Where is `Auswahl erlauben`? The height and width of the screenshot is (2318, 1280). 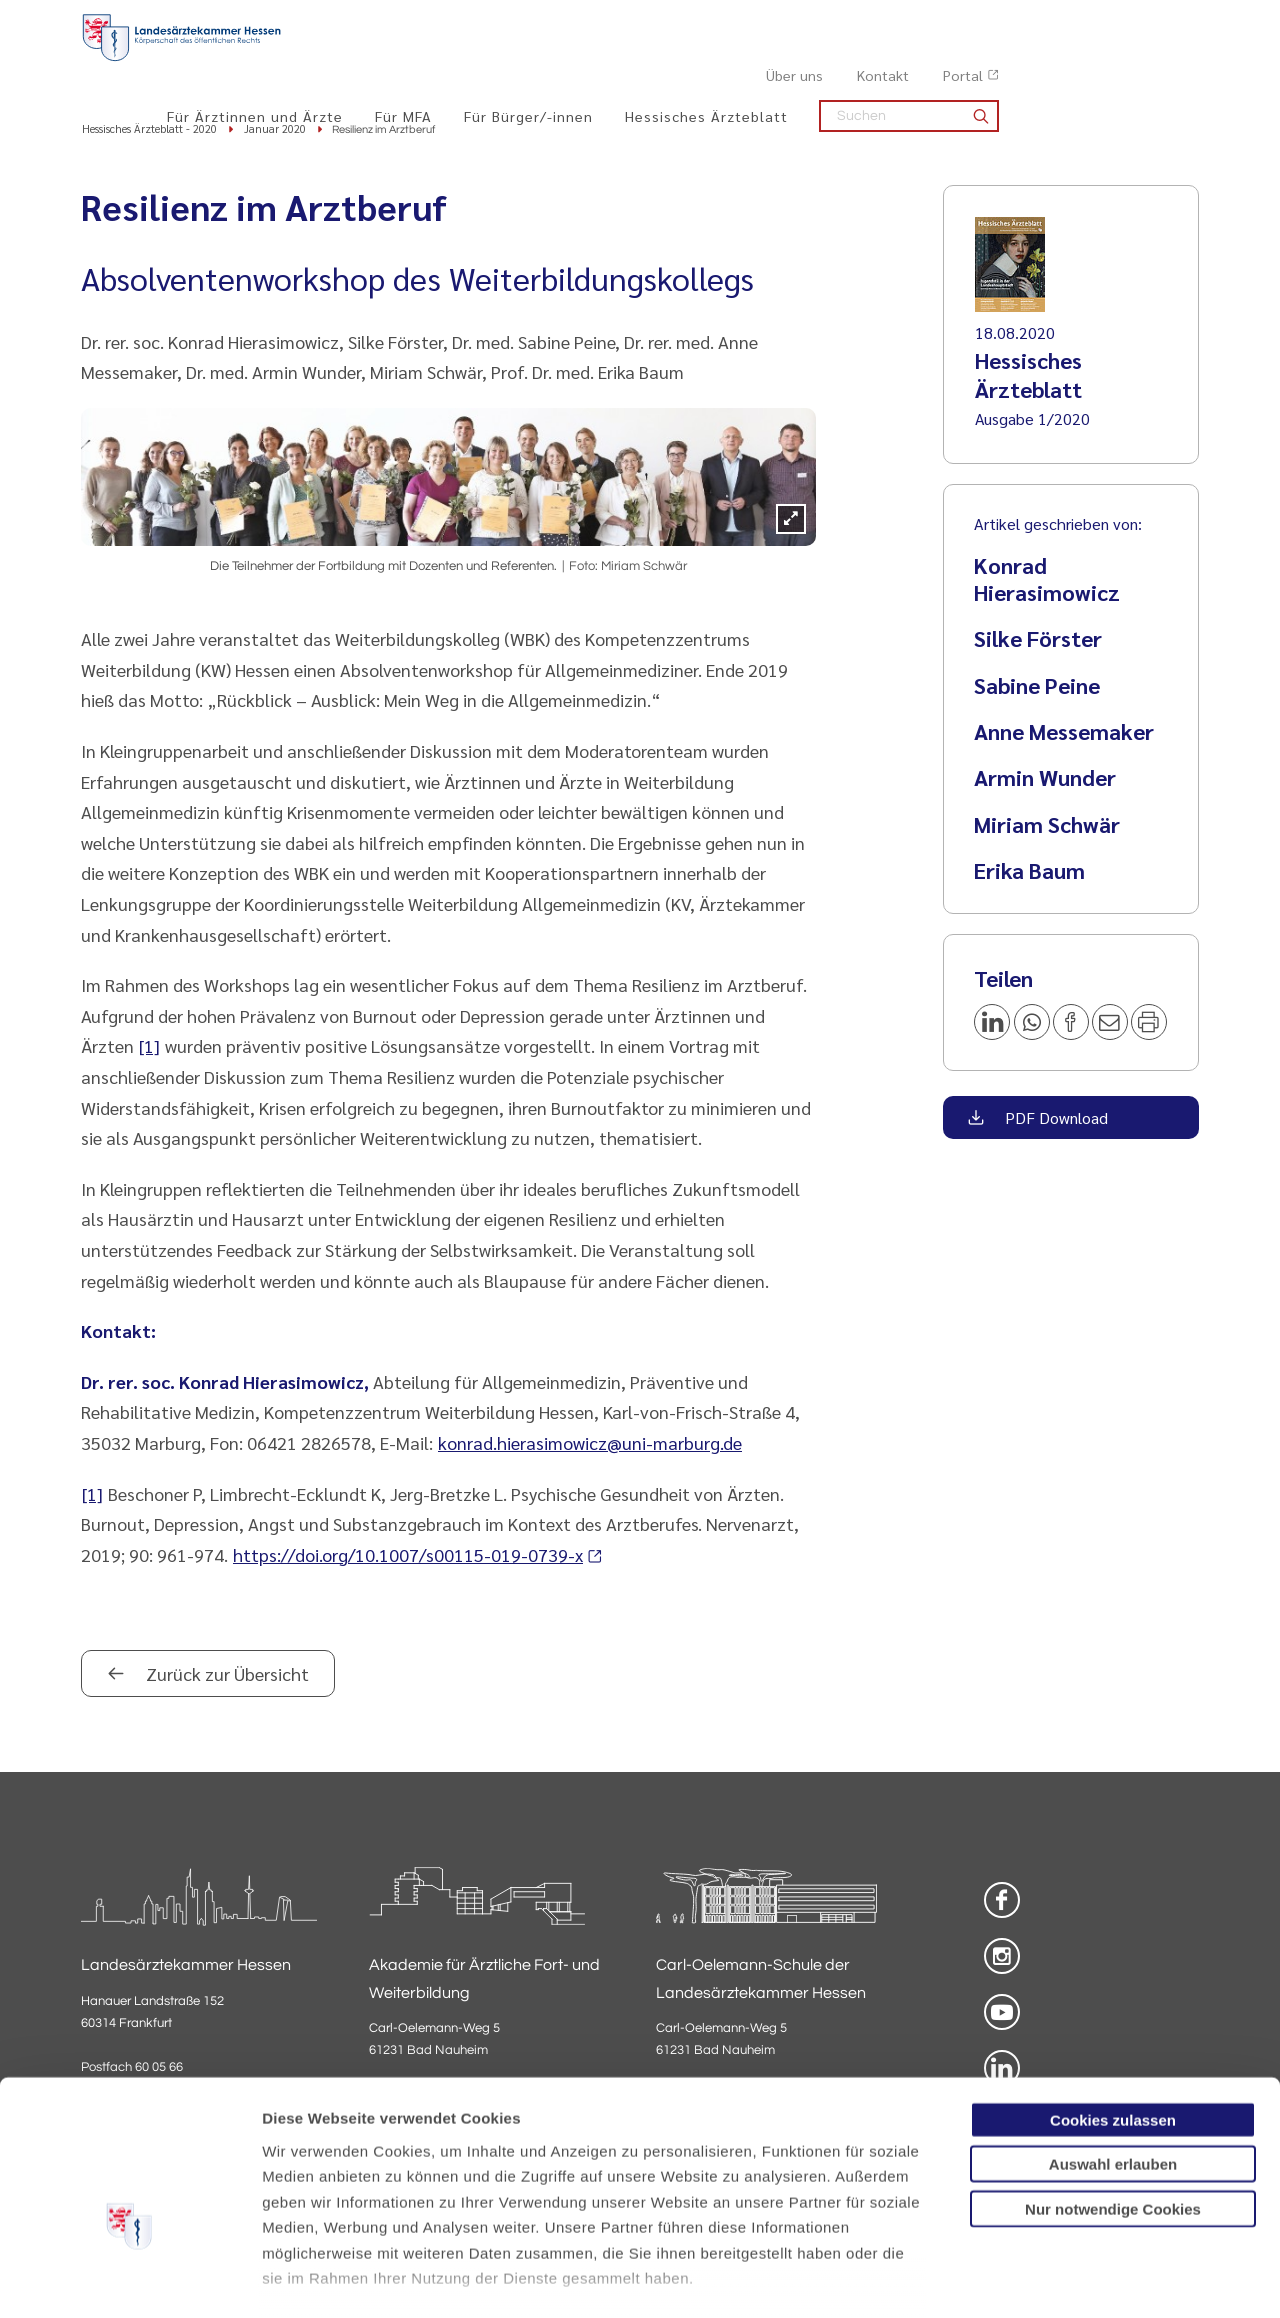 Auswahl erlauben is located at coordinates (1113, 2046).